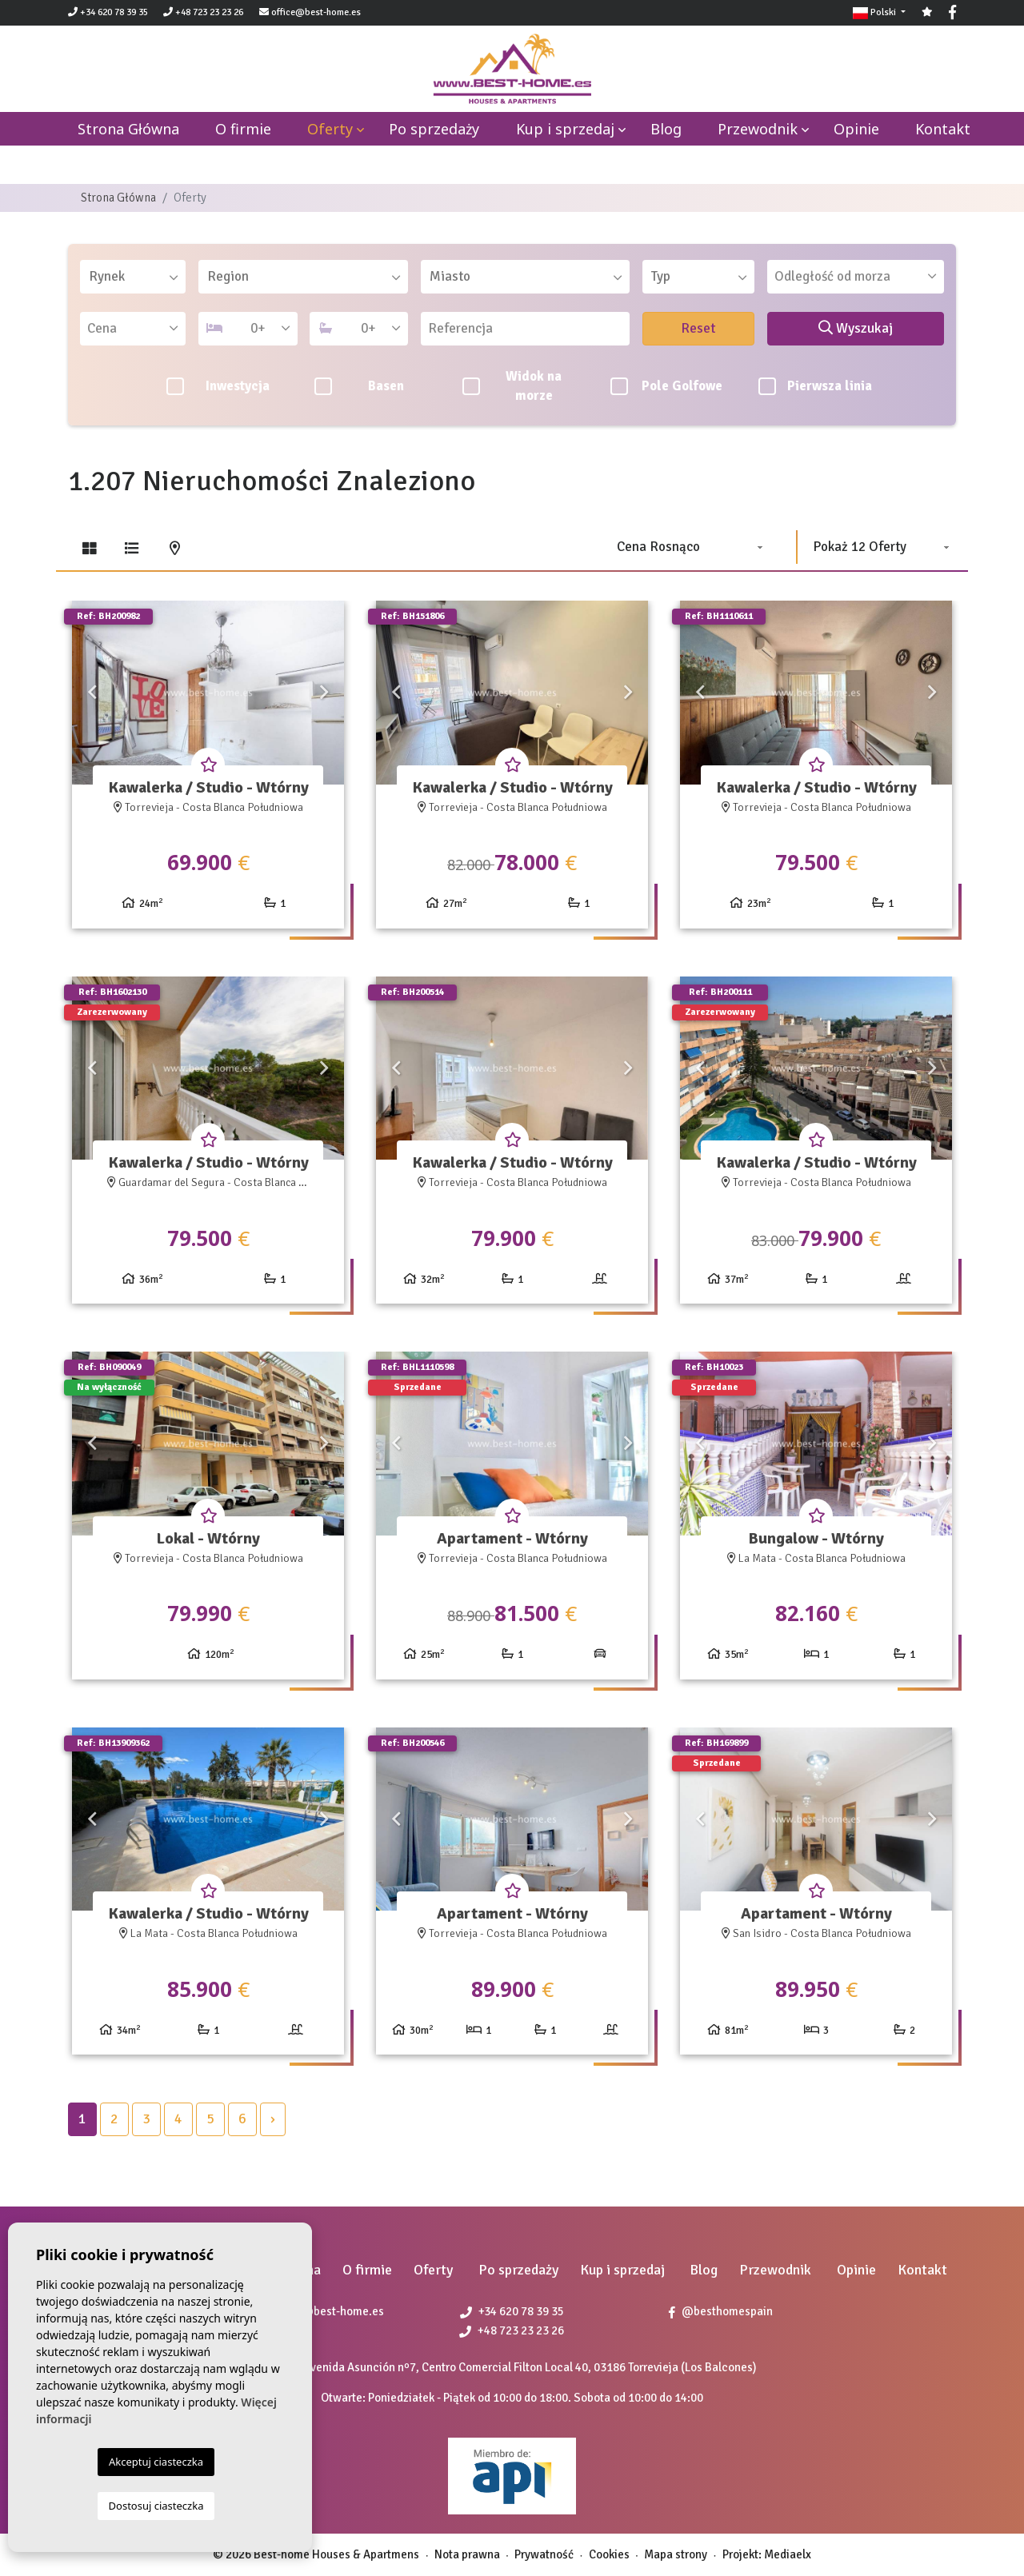 The width and height of the screenshot is (1024, 2576). I want to click on Kontakt, so click(942, 128).